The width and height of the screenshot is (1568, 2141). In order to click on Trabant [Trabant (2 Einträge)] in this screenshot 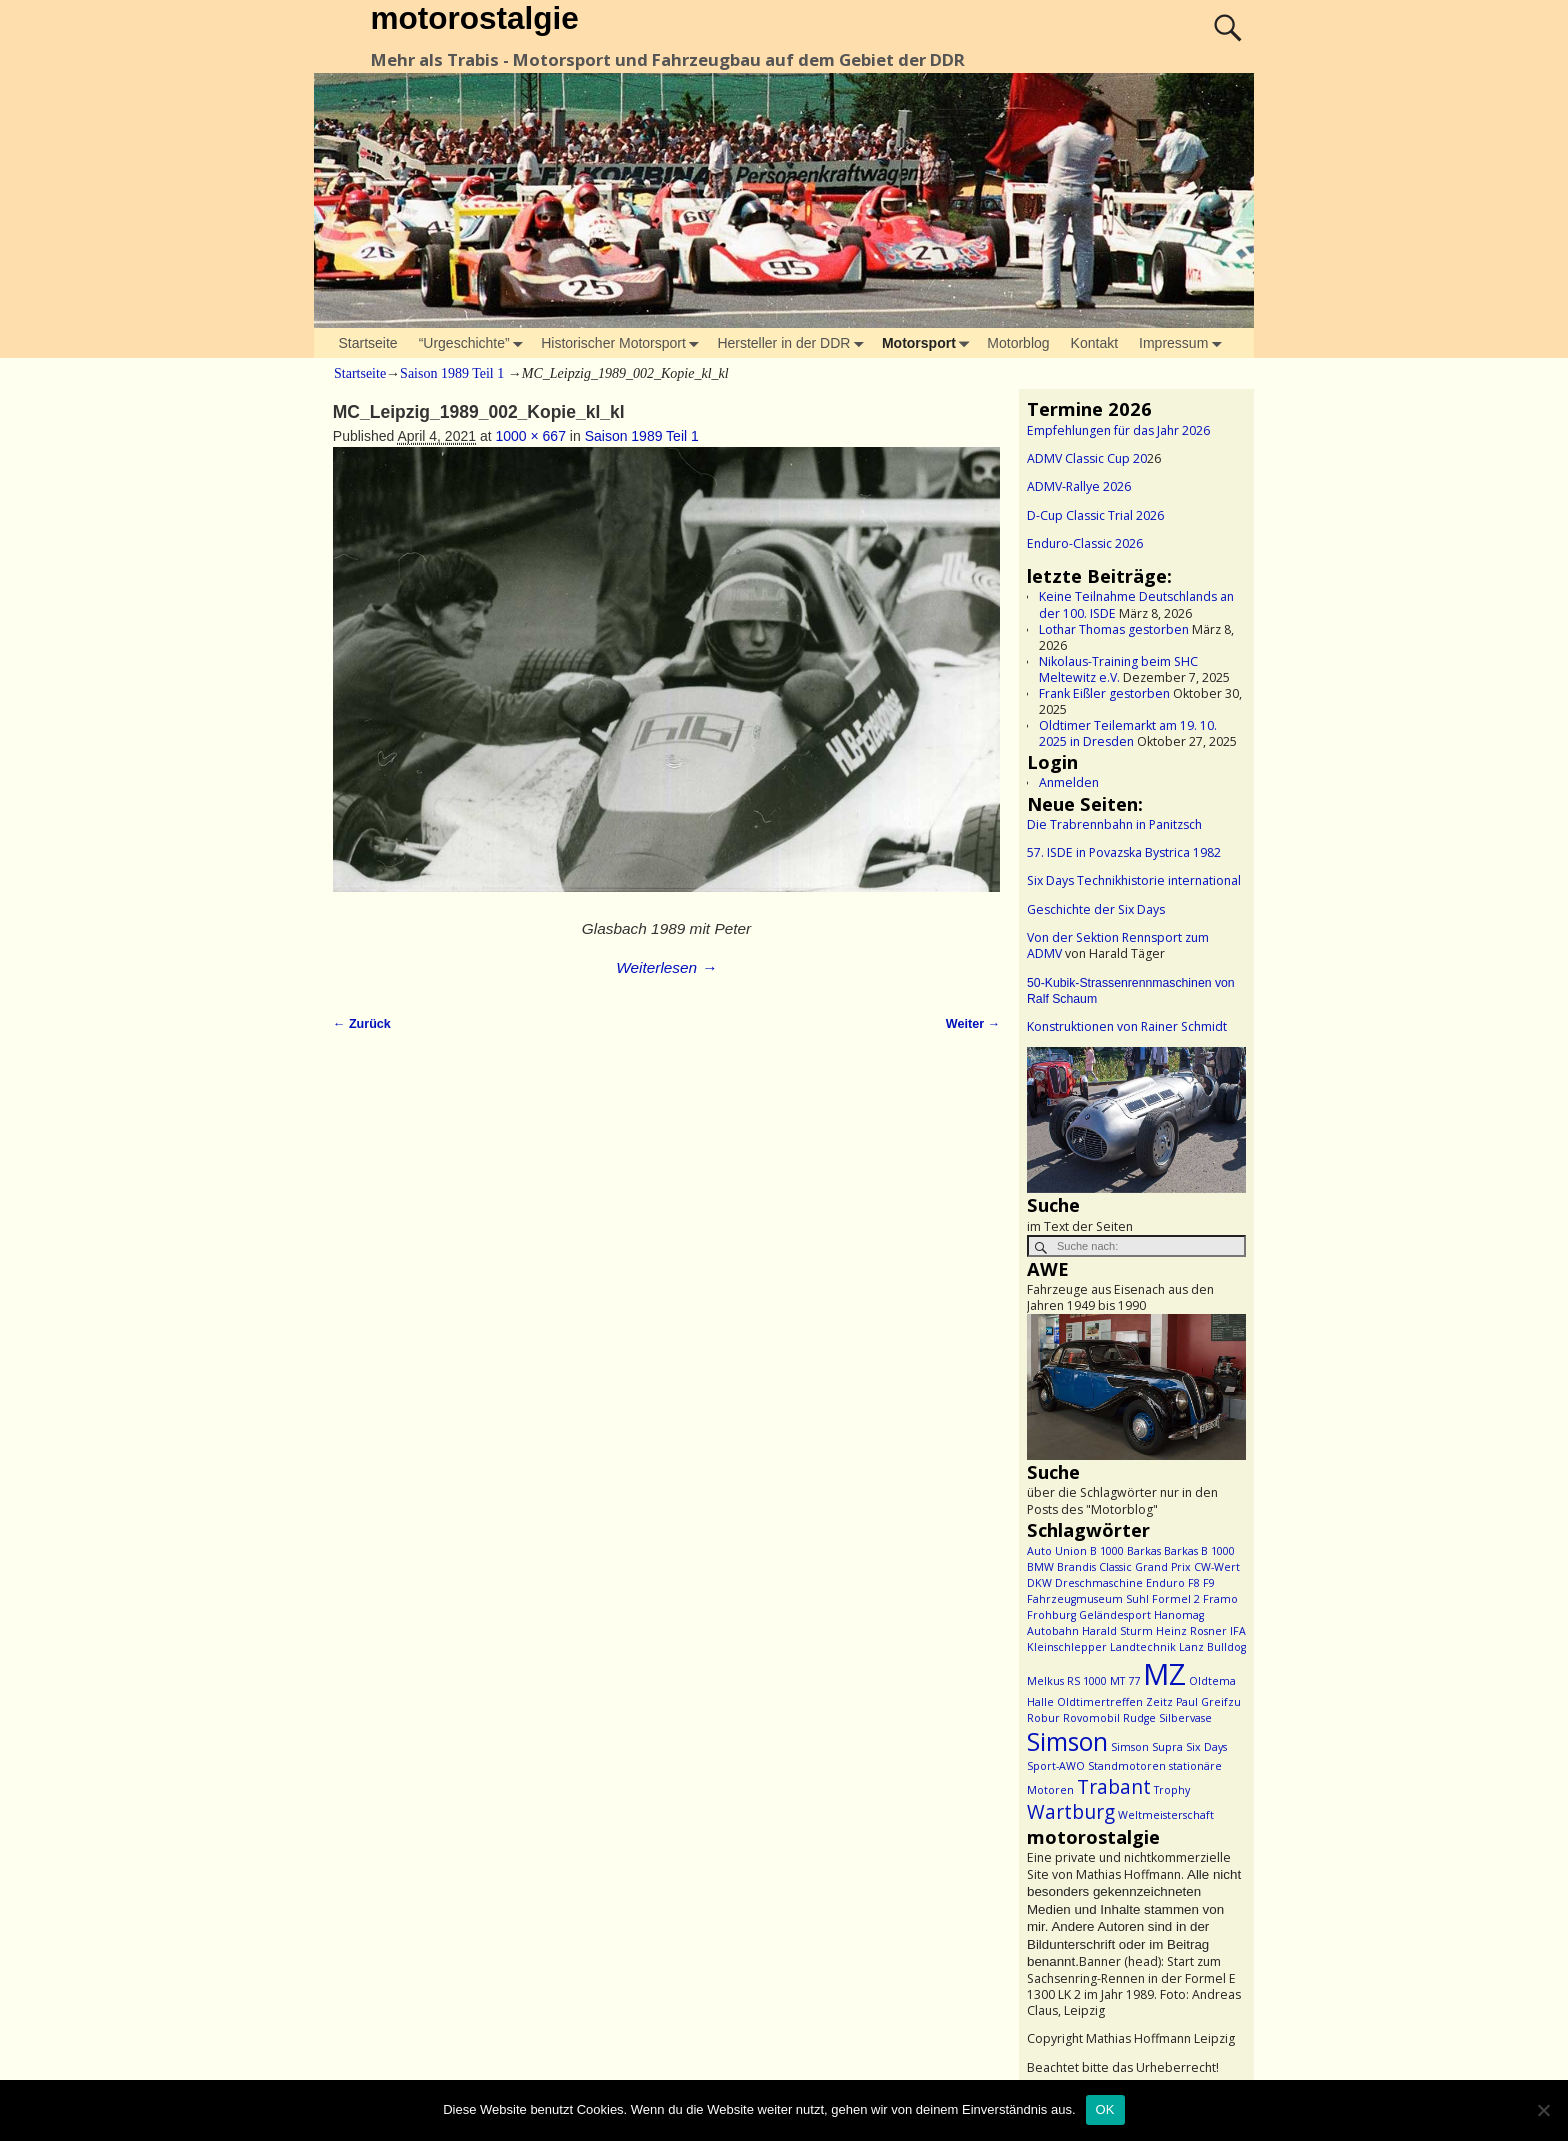, I will do `click(1114, 1787)`.